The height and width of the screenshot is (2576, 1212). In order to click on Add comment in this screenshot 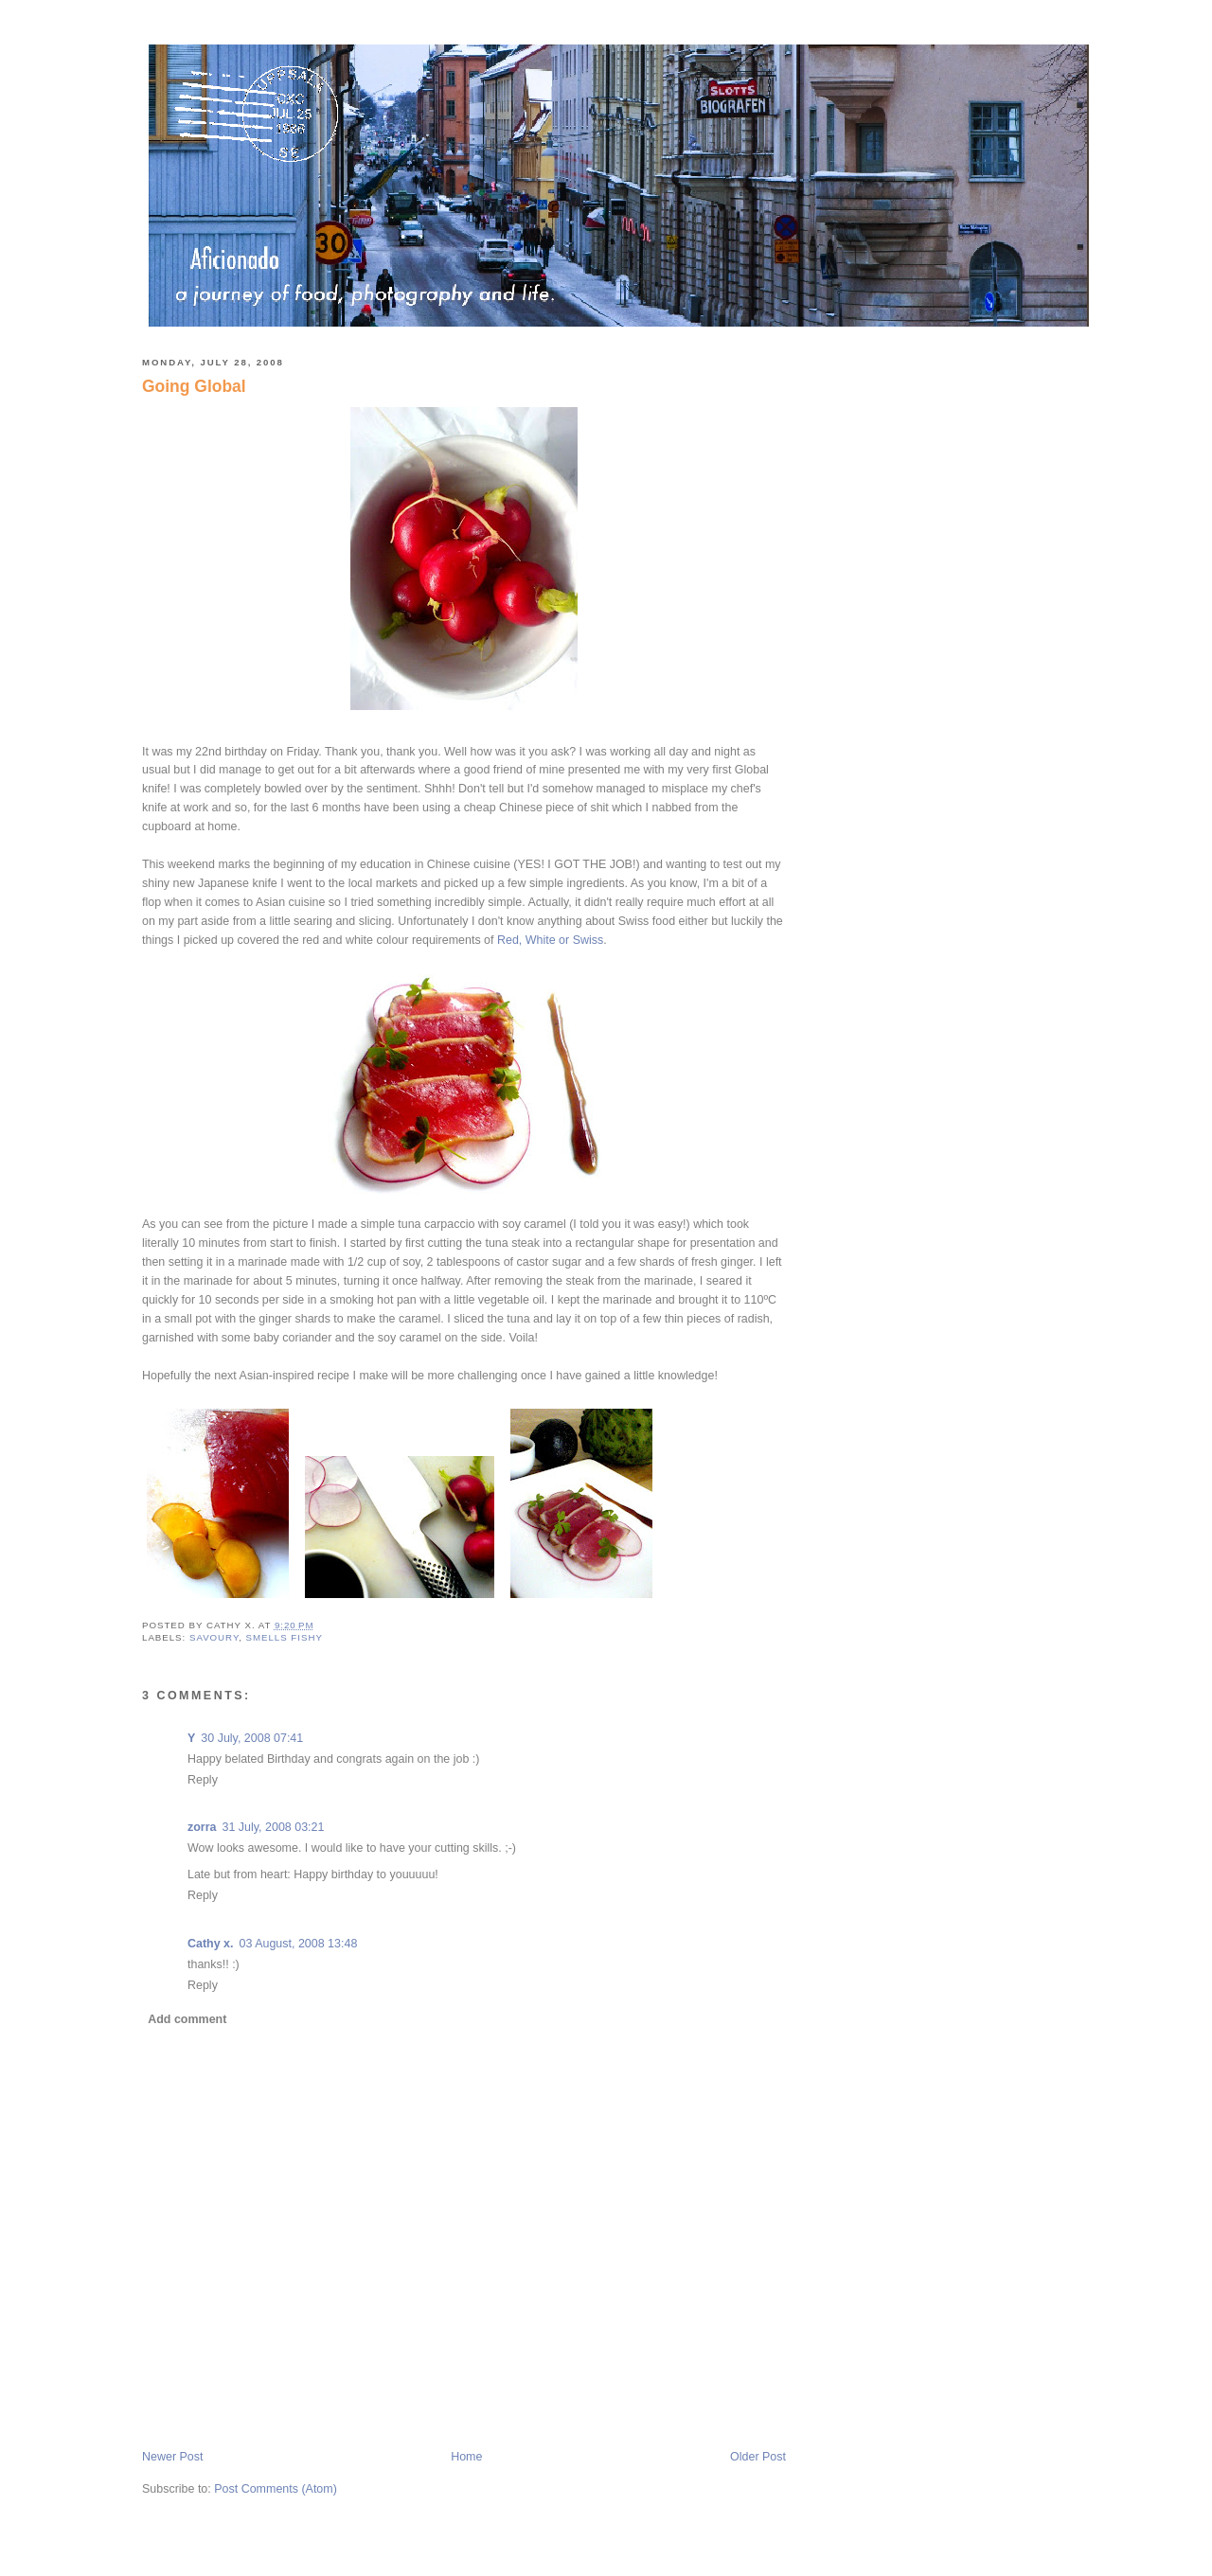, I will do `click(187, 2019)`.